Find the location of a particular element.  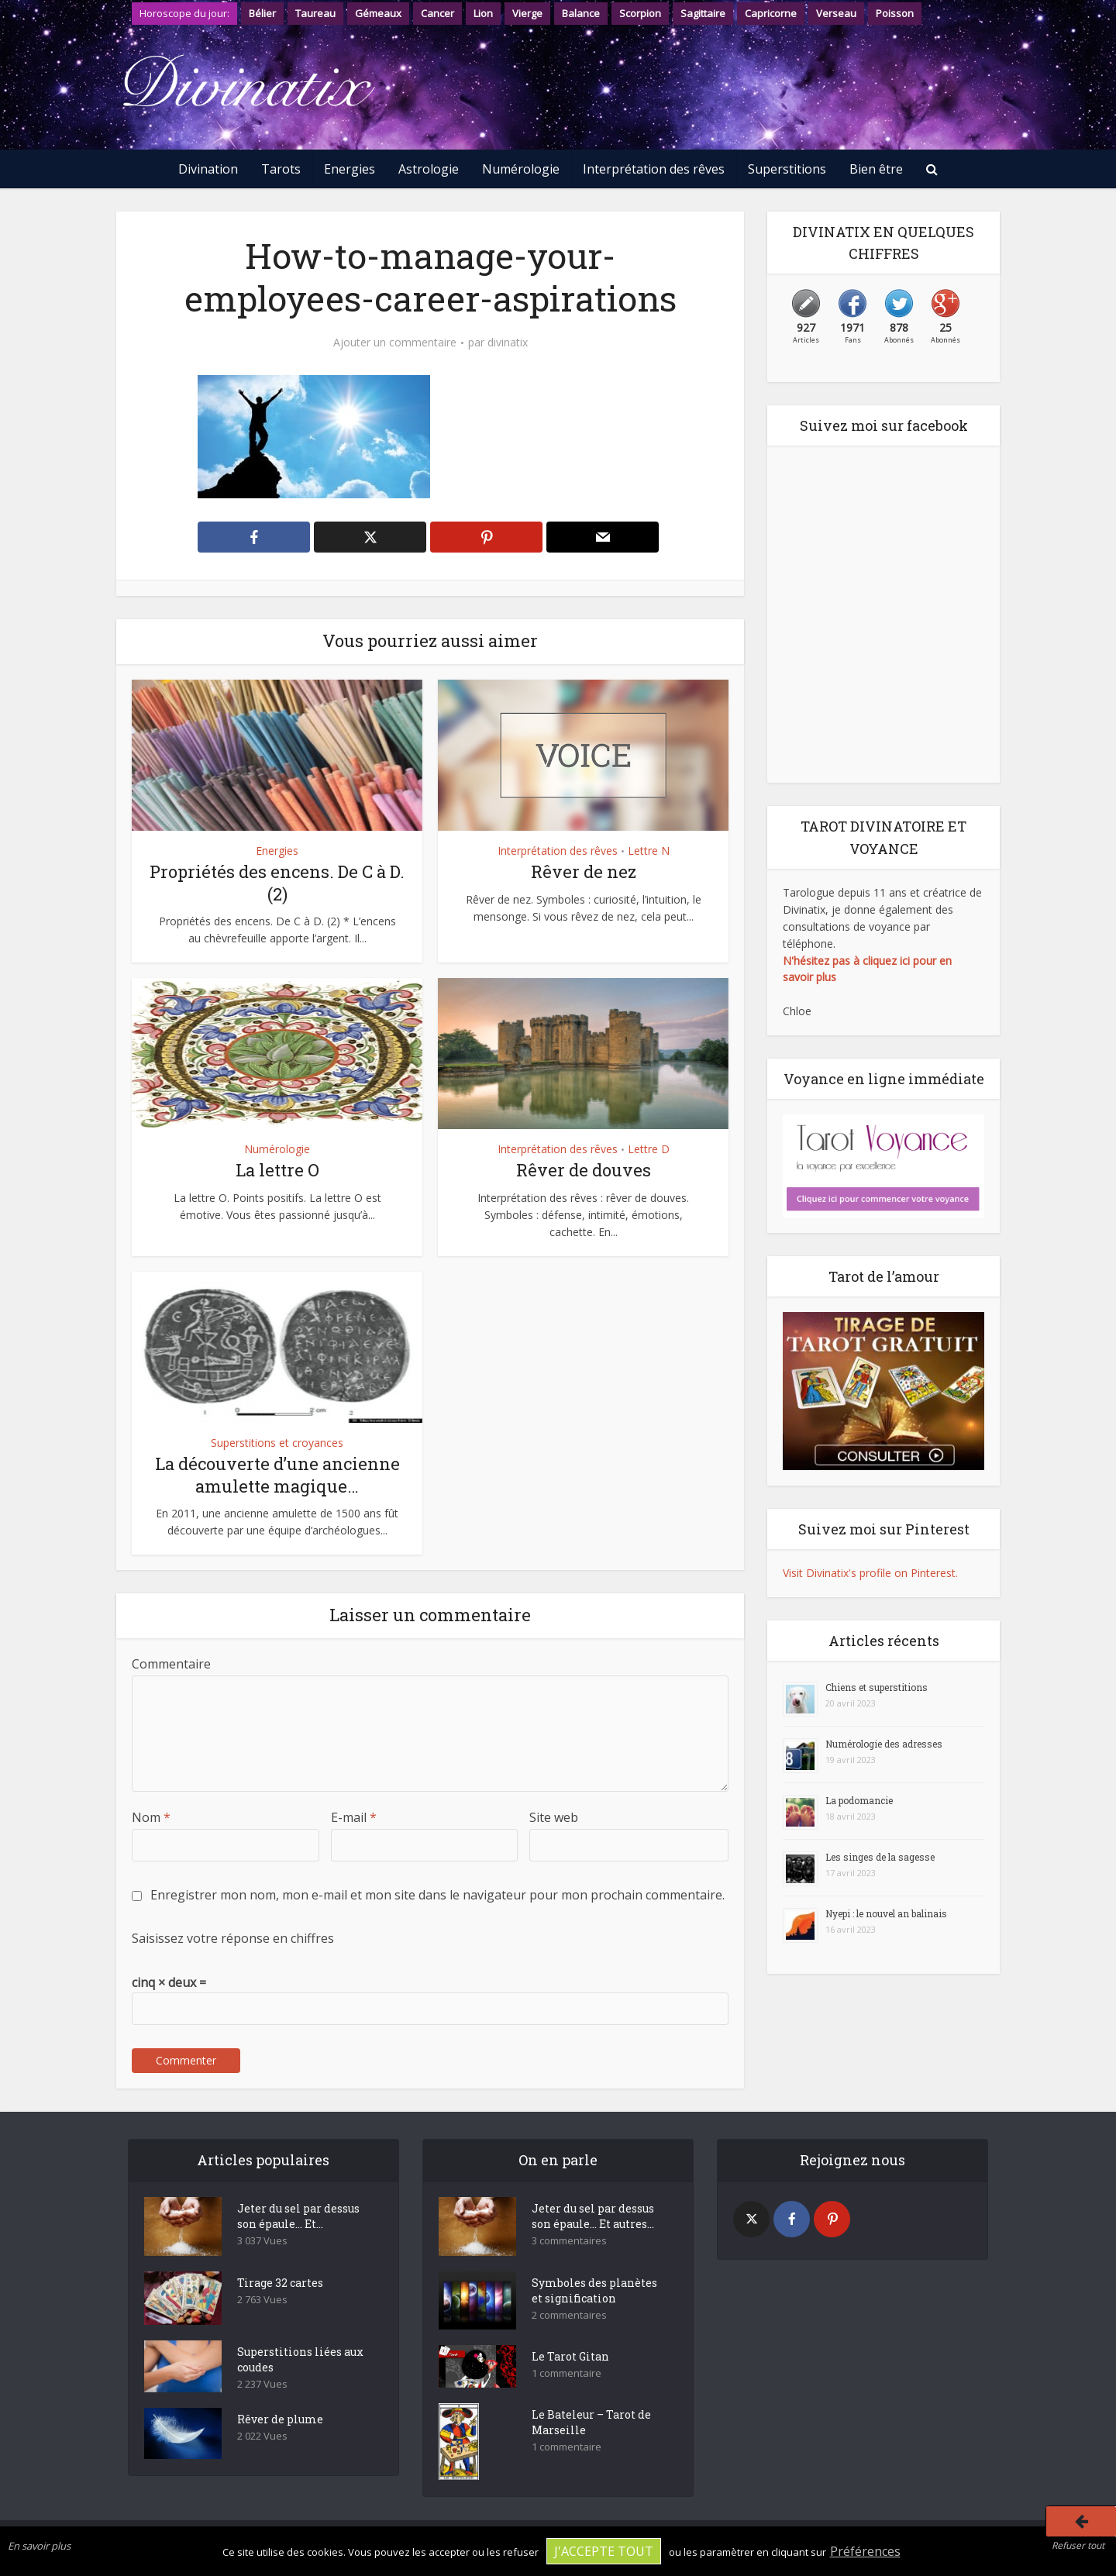

Refuser tout is located at coordinates (1078, 2545).